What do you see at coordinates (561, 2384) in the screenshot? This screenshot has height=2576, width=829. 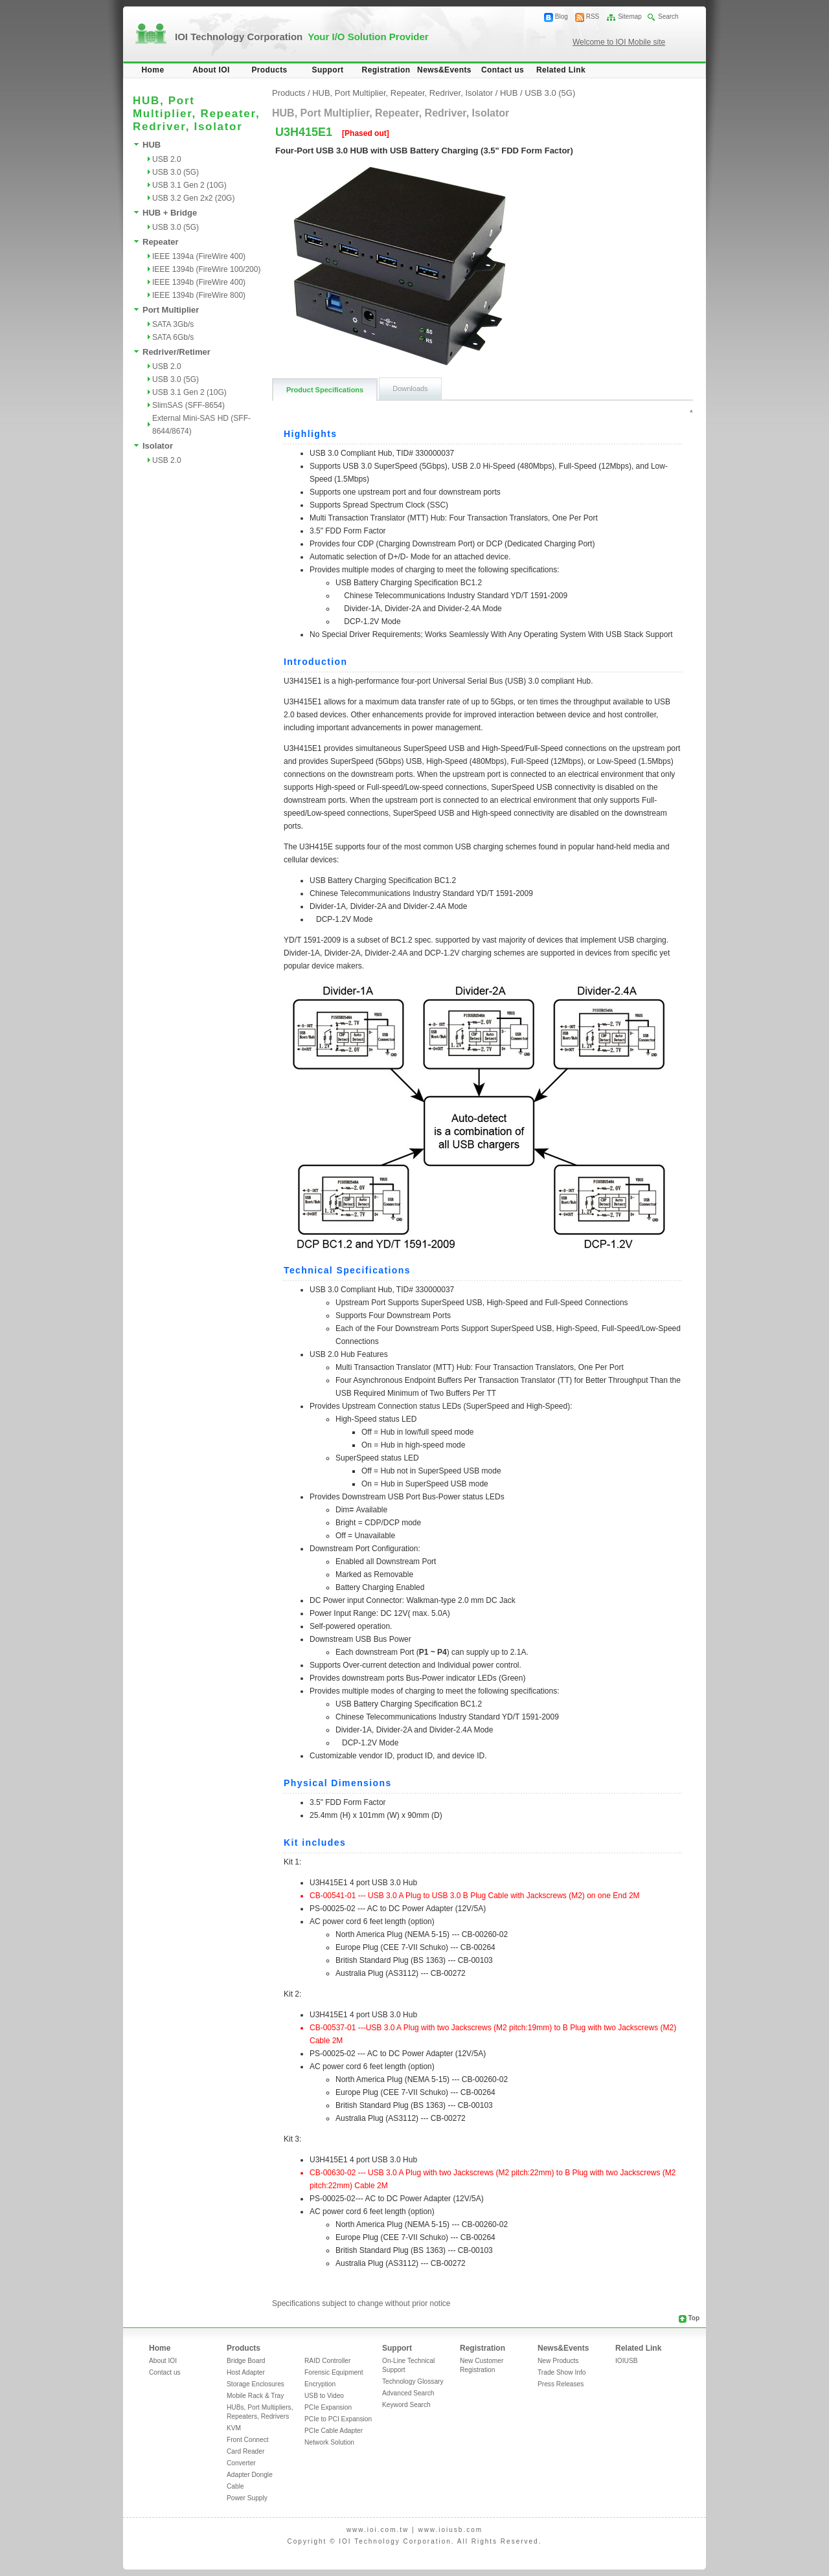 I see `Press Releases` at bounding box center [561, 2384].